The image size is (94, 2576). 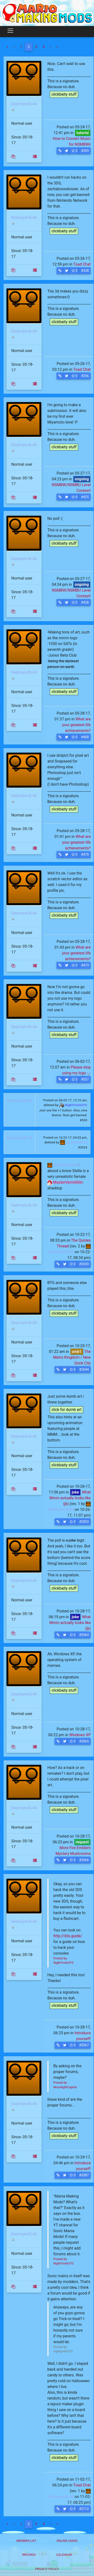 I want to click on [Next], so click(x=50, y=47).